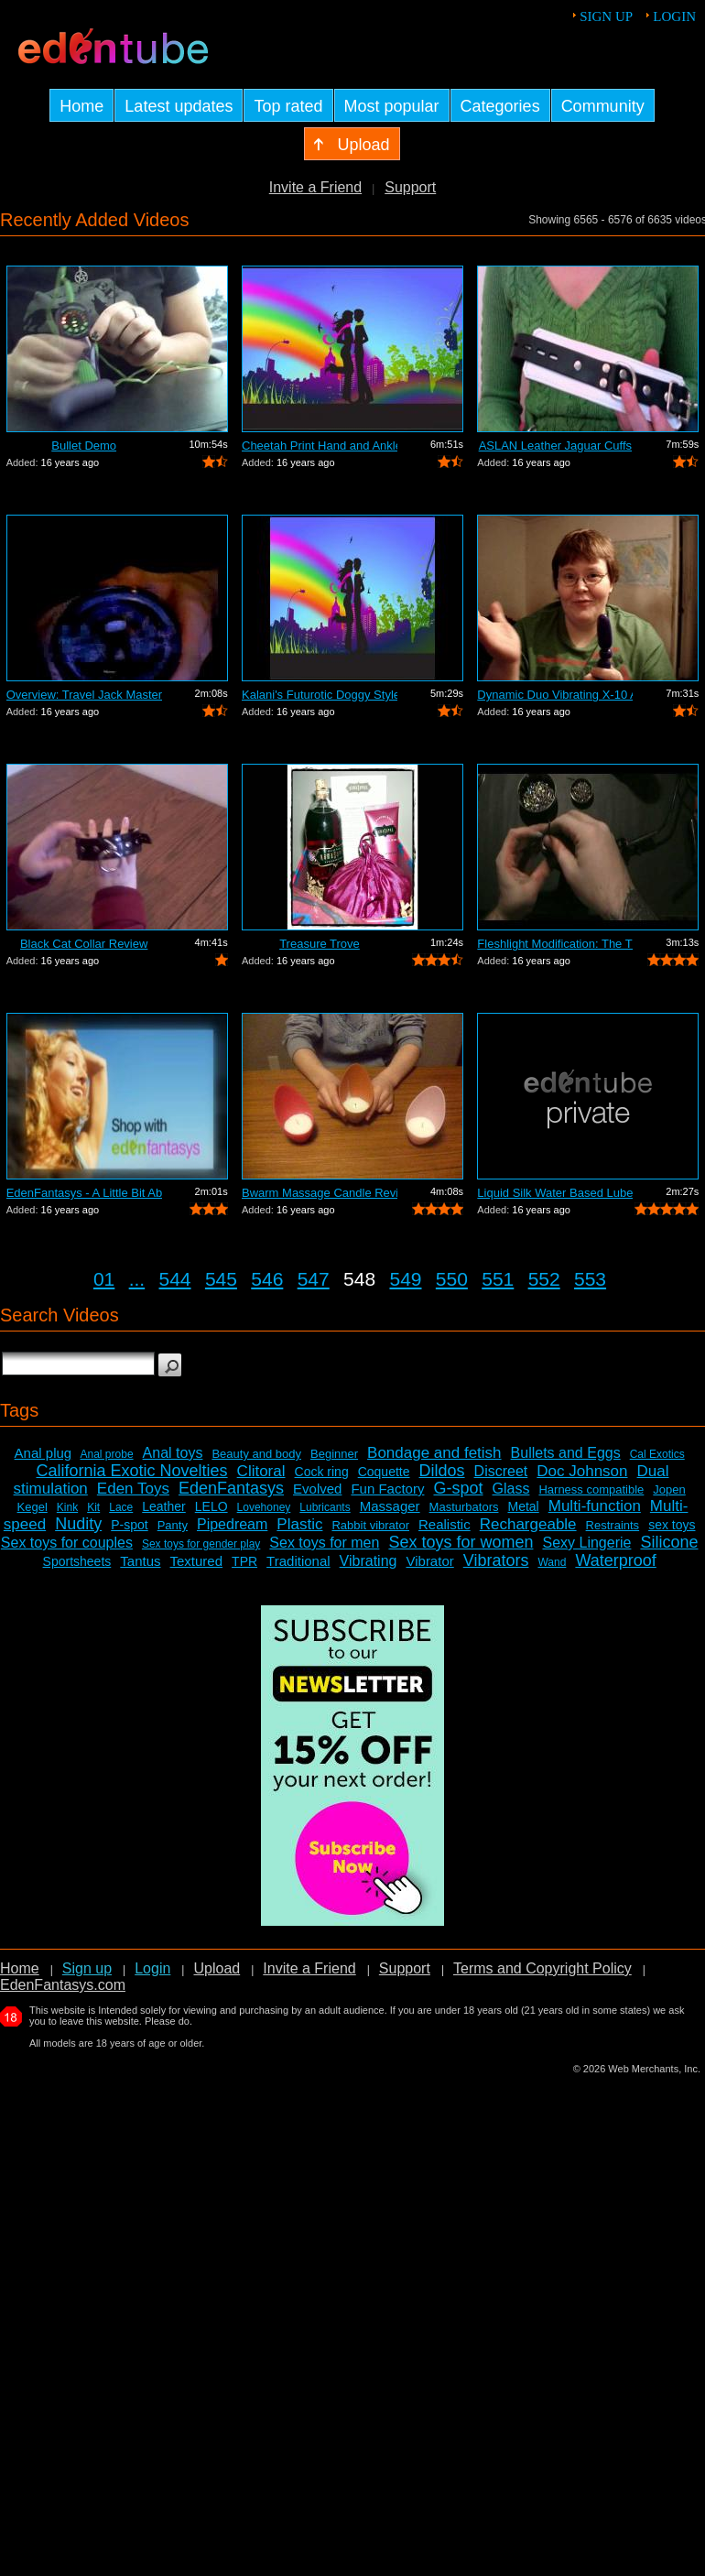 This screenshot has height=2576, width=705. What do you see at coordinates (261, 1471) in the screenshot?
I see `Clitoral` at bounding box center [261, 1471].